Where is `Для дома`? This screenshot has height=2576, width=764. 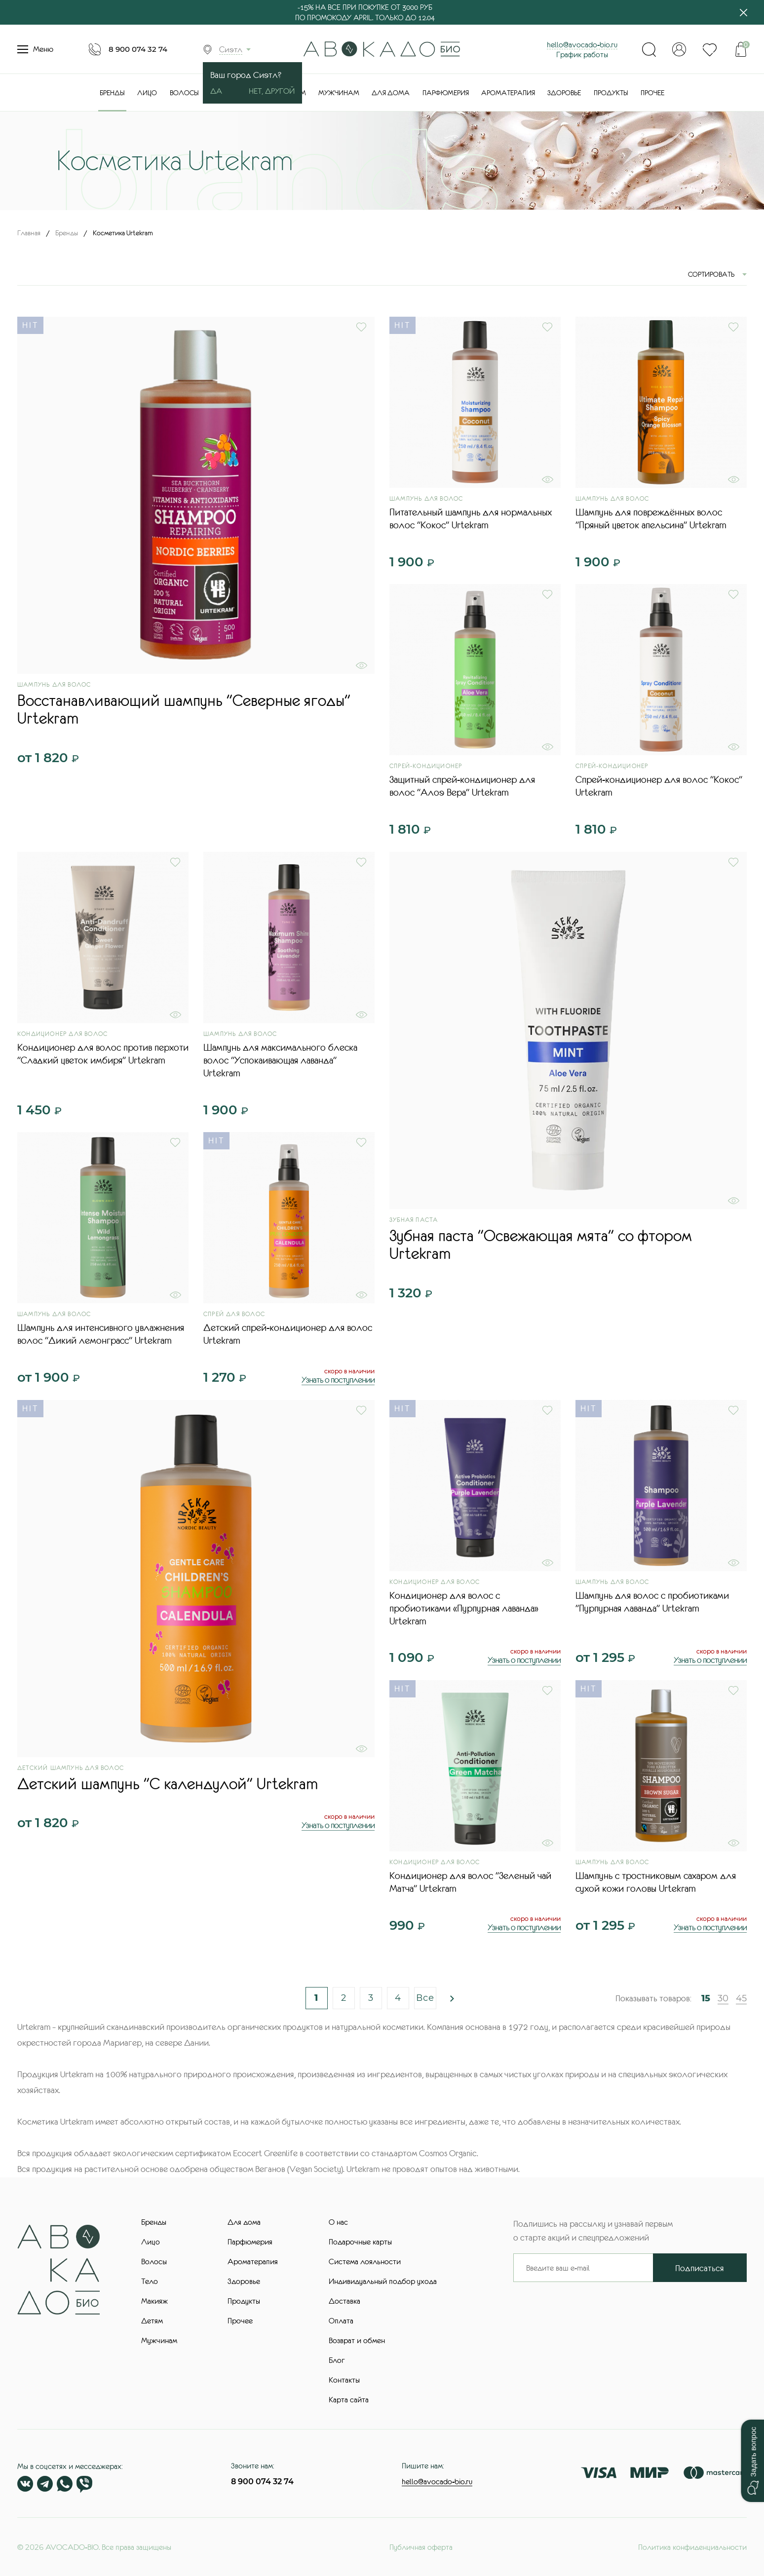
Для дома is located at coordinates (391, 93).